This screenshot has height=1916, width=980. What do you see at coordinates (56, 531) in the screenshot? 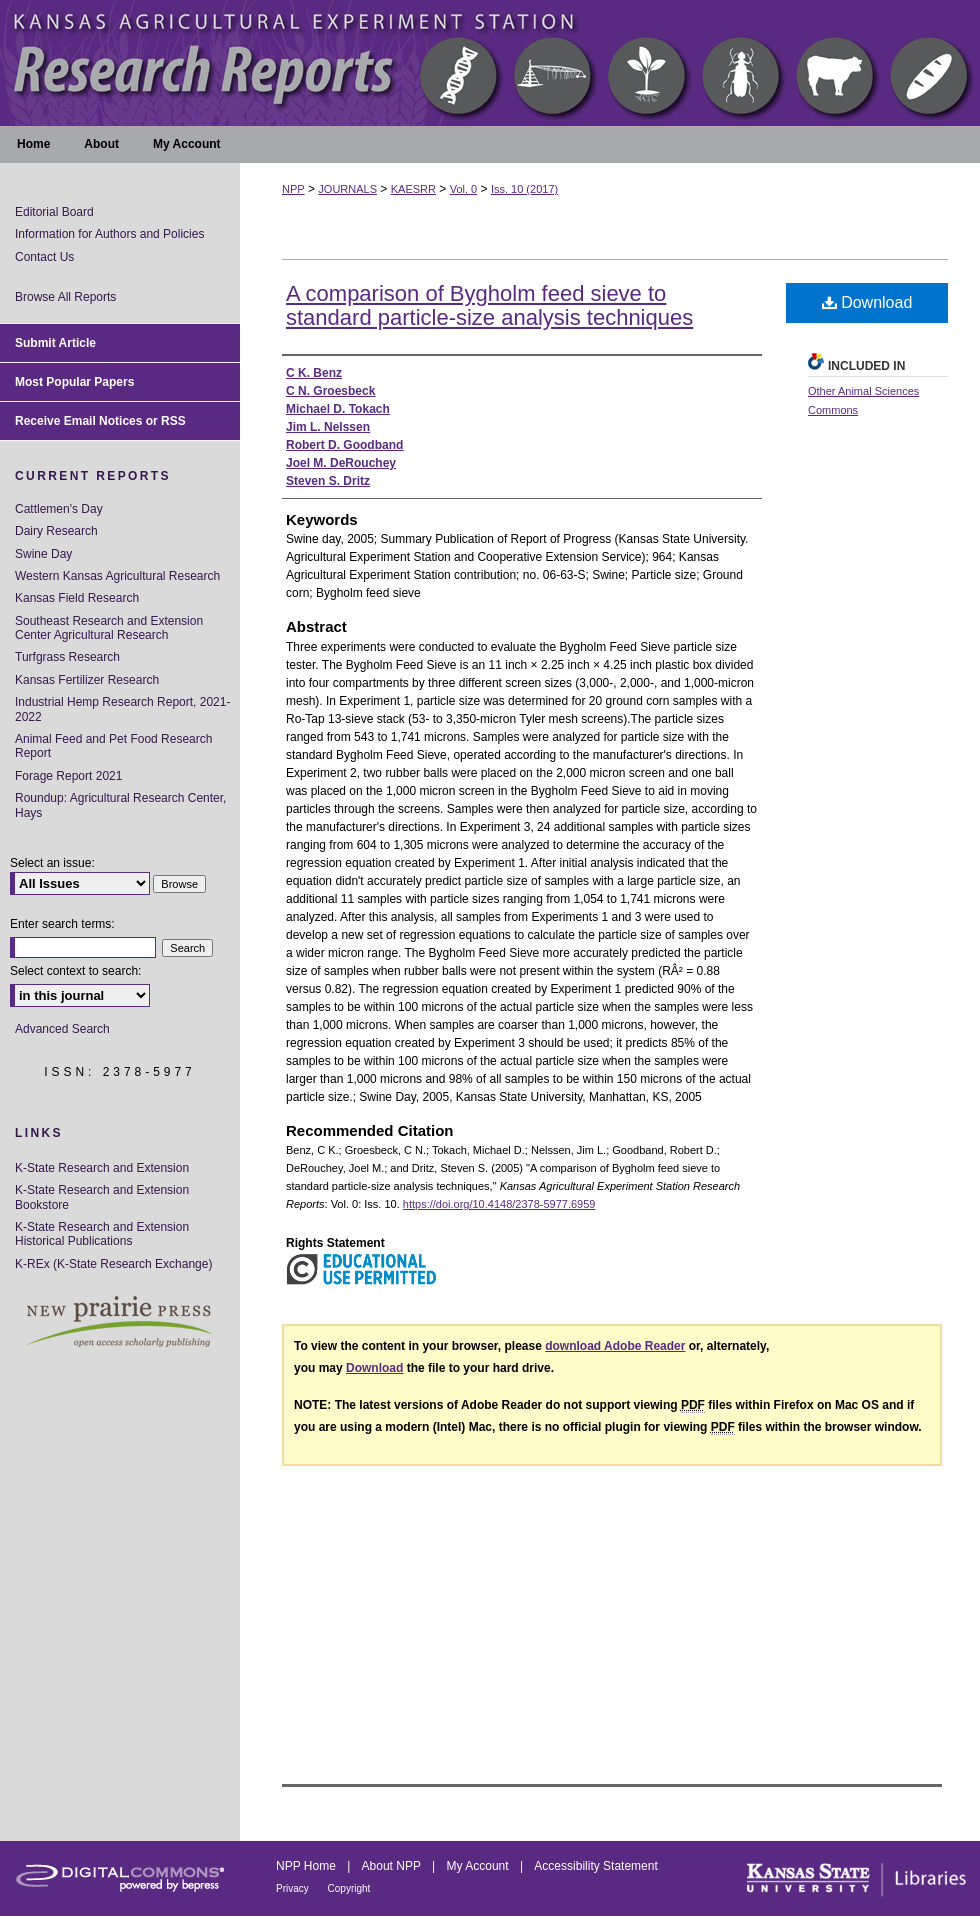
I see `Dairy Research` at bounding box center [56, 531].